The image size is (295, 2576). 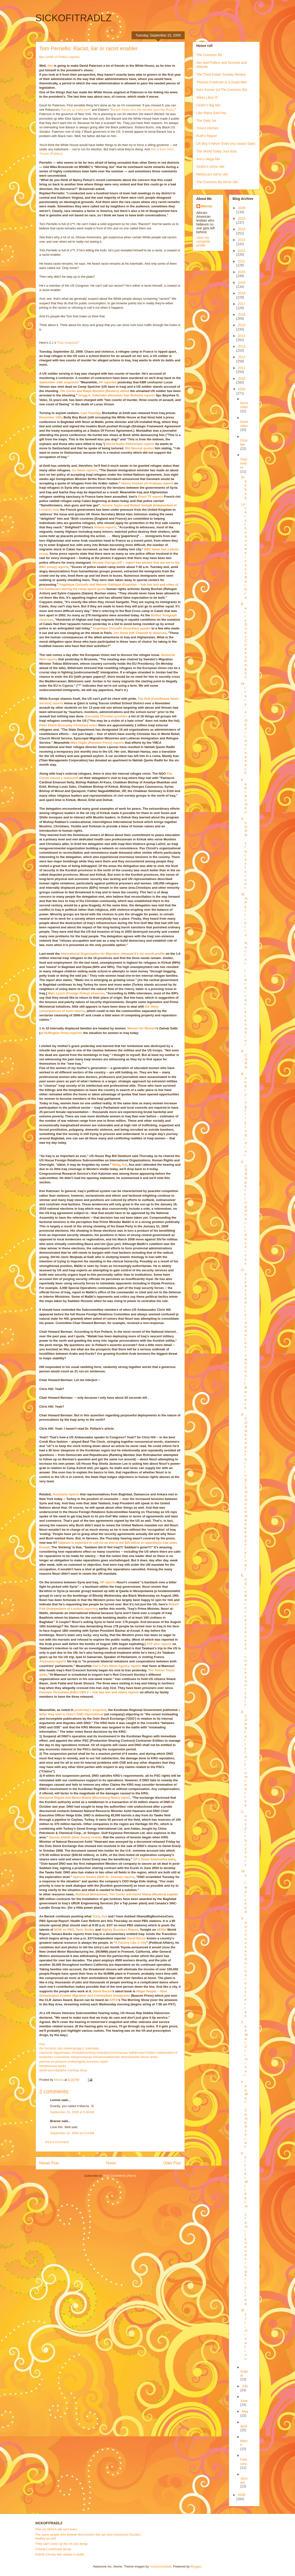 What do you see at coordinates (221, 90) in the screenshot?
I see `Kat's Korner (of The Common Ills)` at bounding box center [221, 90].